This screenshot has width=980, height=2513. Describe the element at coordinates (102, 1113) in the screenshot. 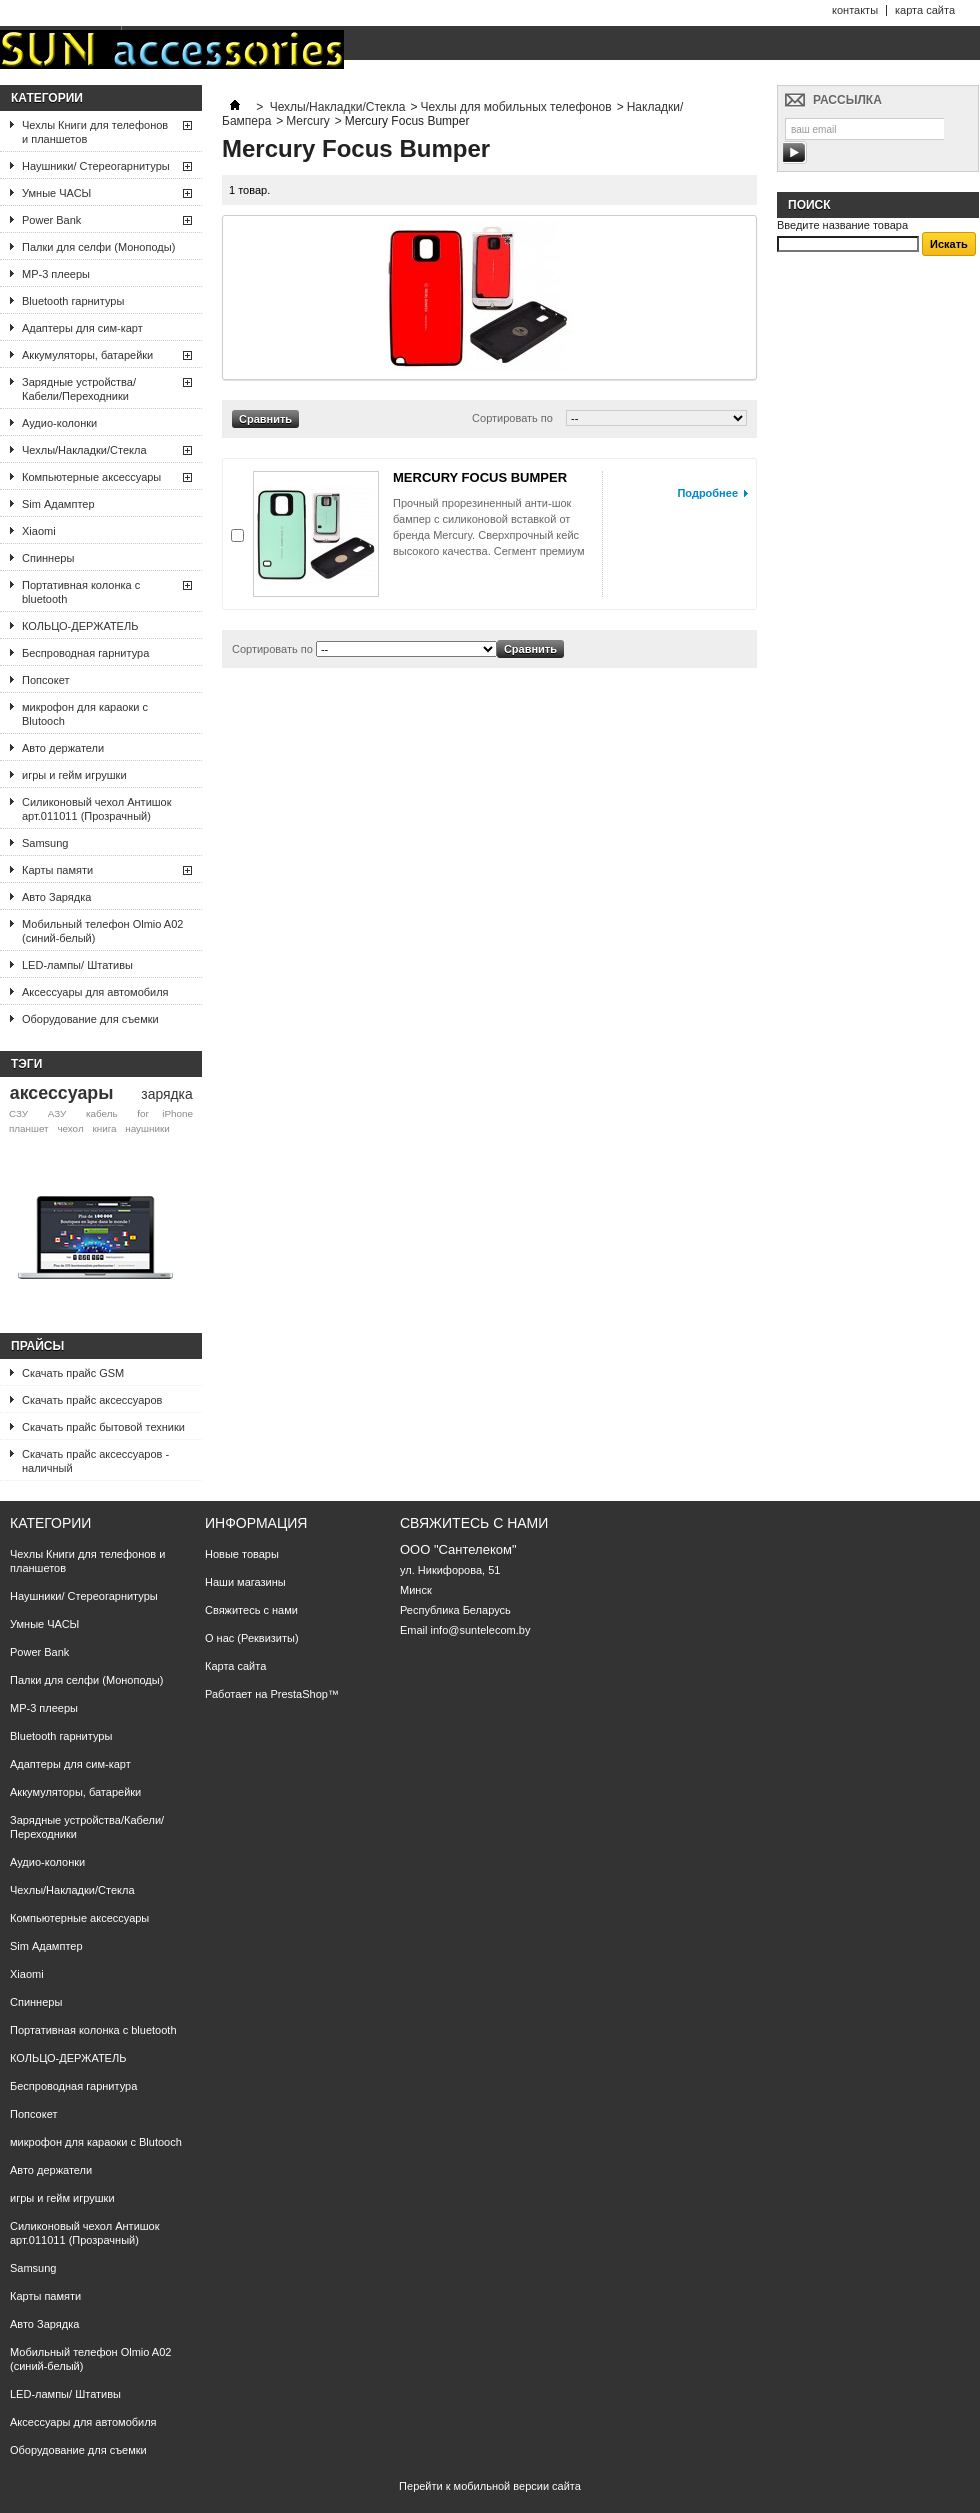

I see `кабель` at that location.